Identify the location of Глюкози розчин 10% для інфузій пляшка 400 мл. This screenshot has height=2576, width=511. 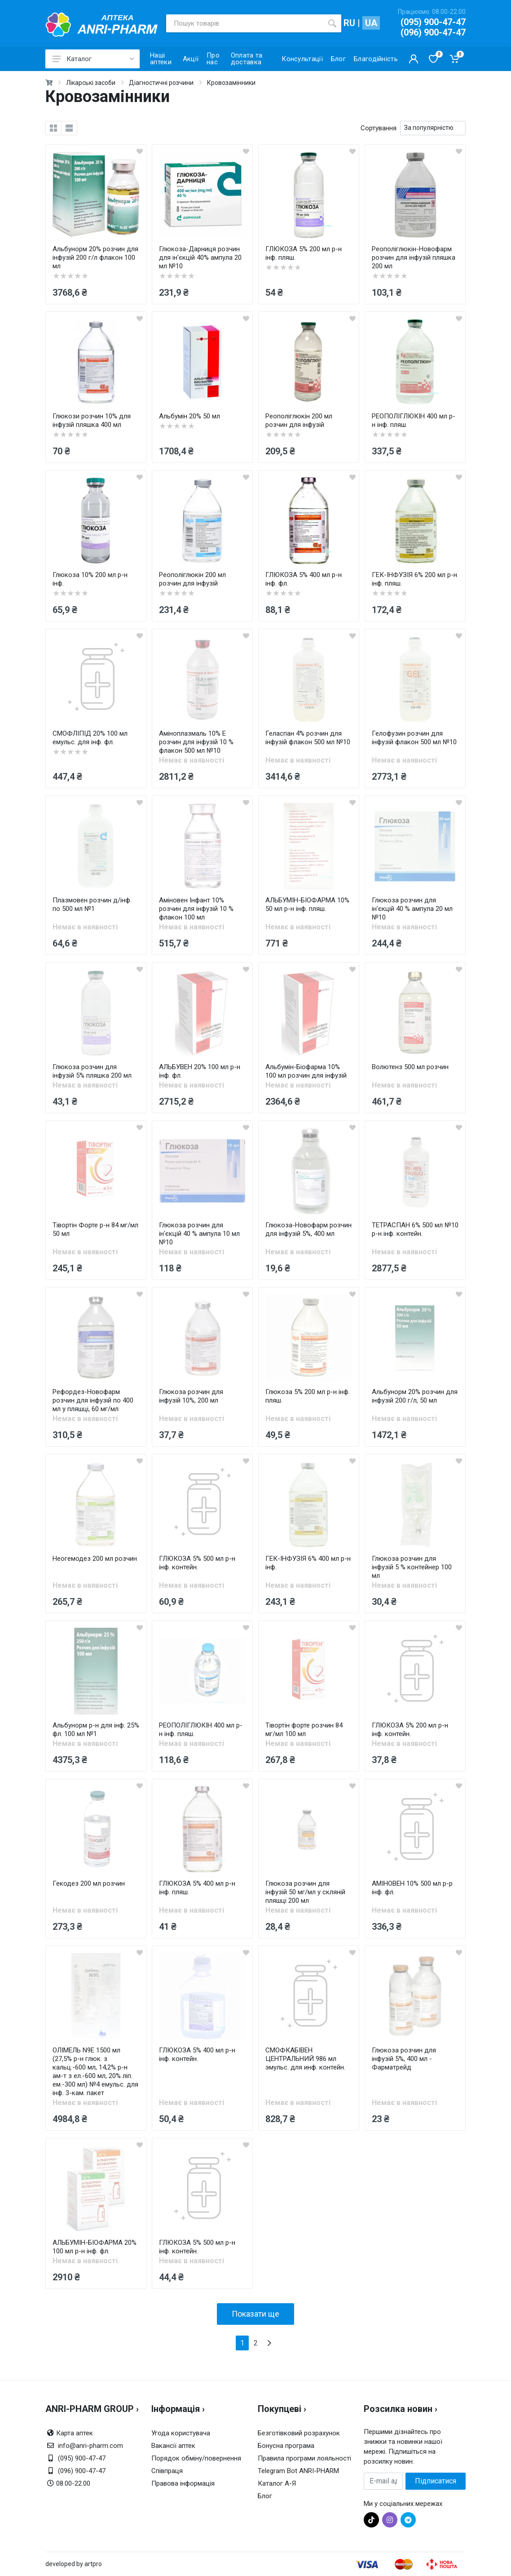
(92, 420).